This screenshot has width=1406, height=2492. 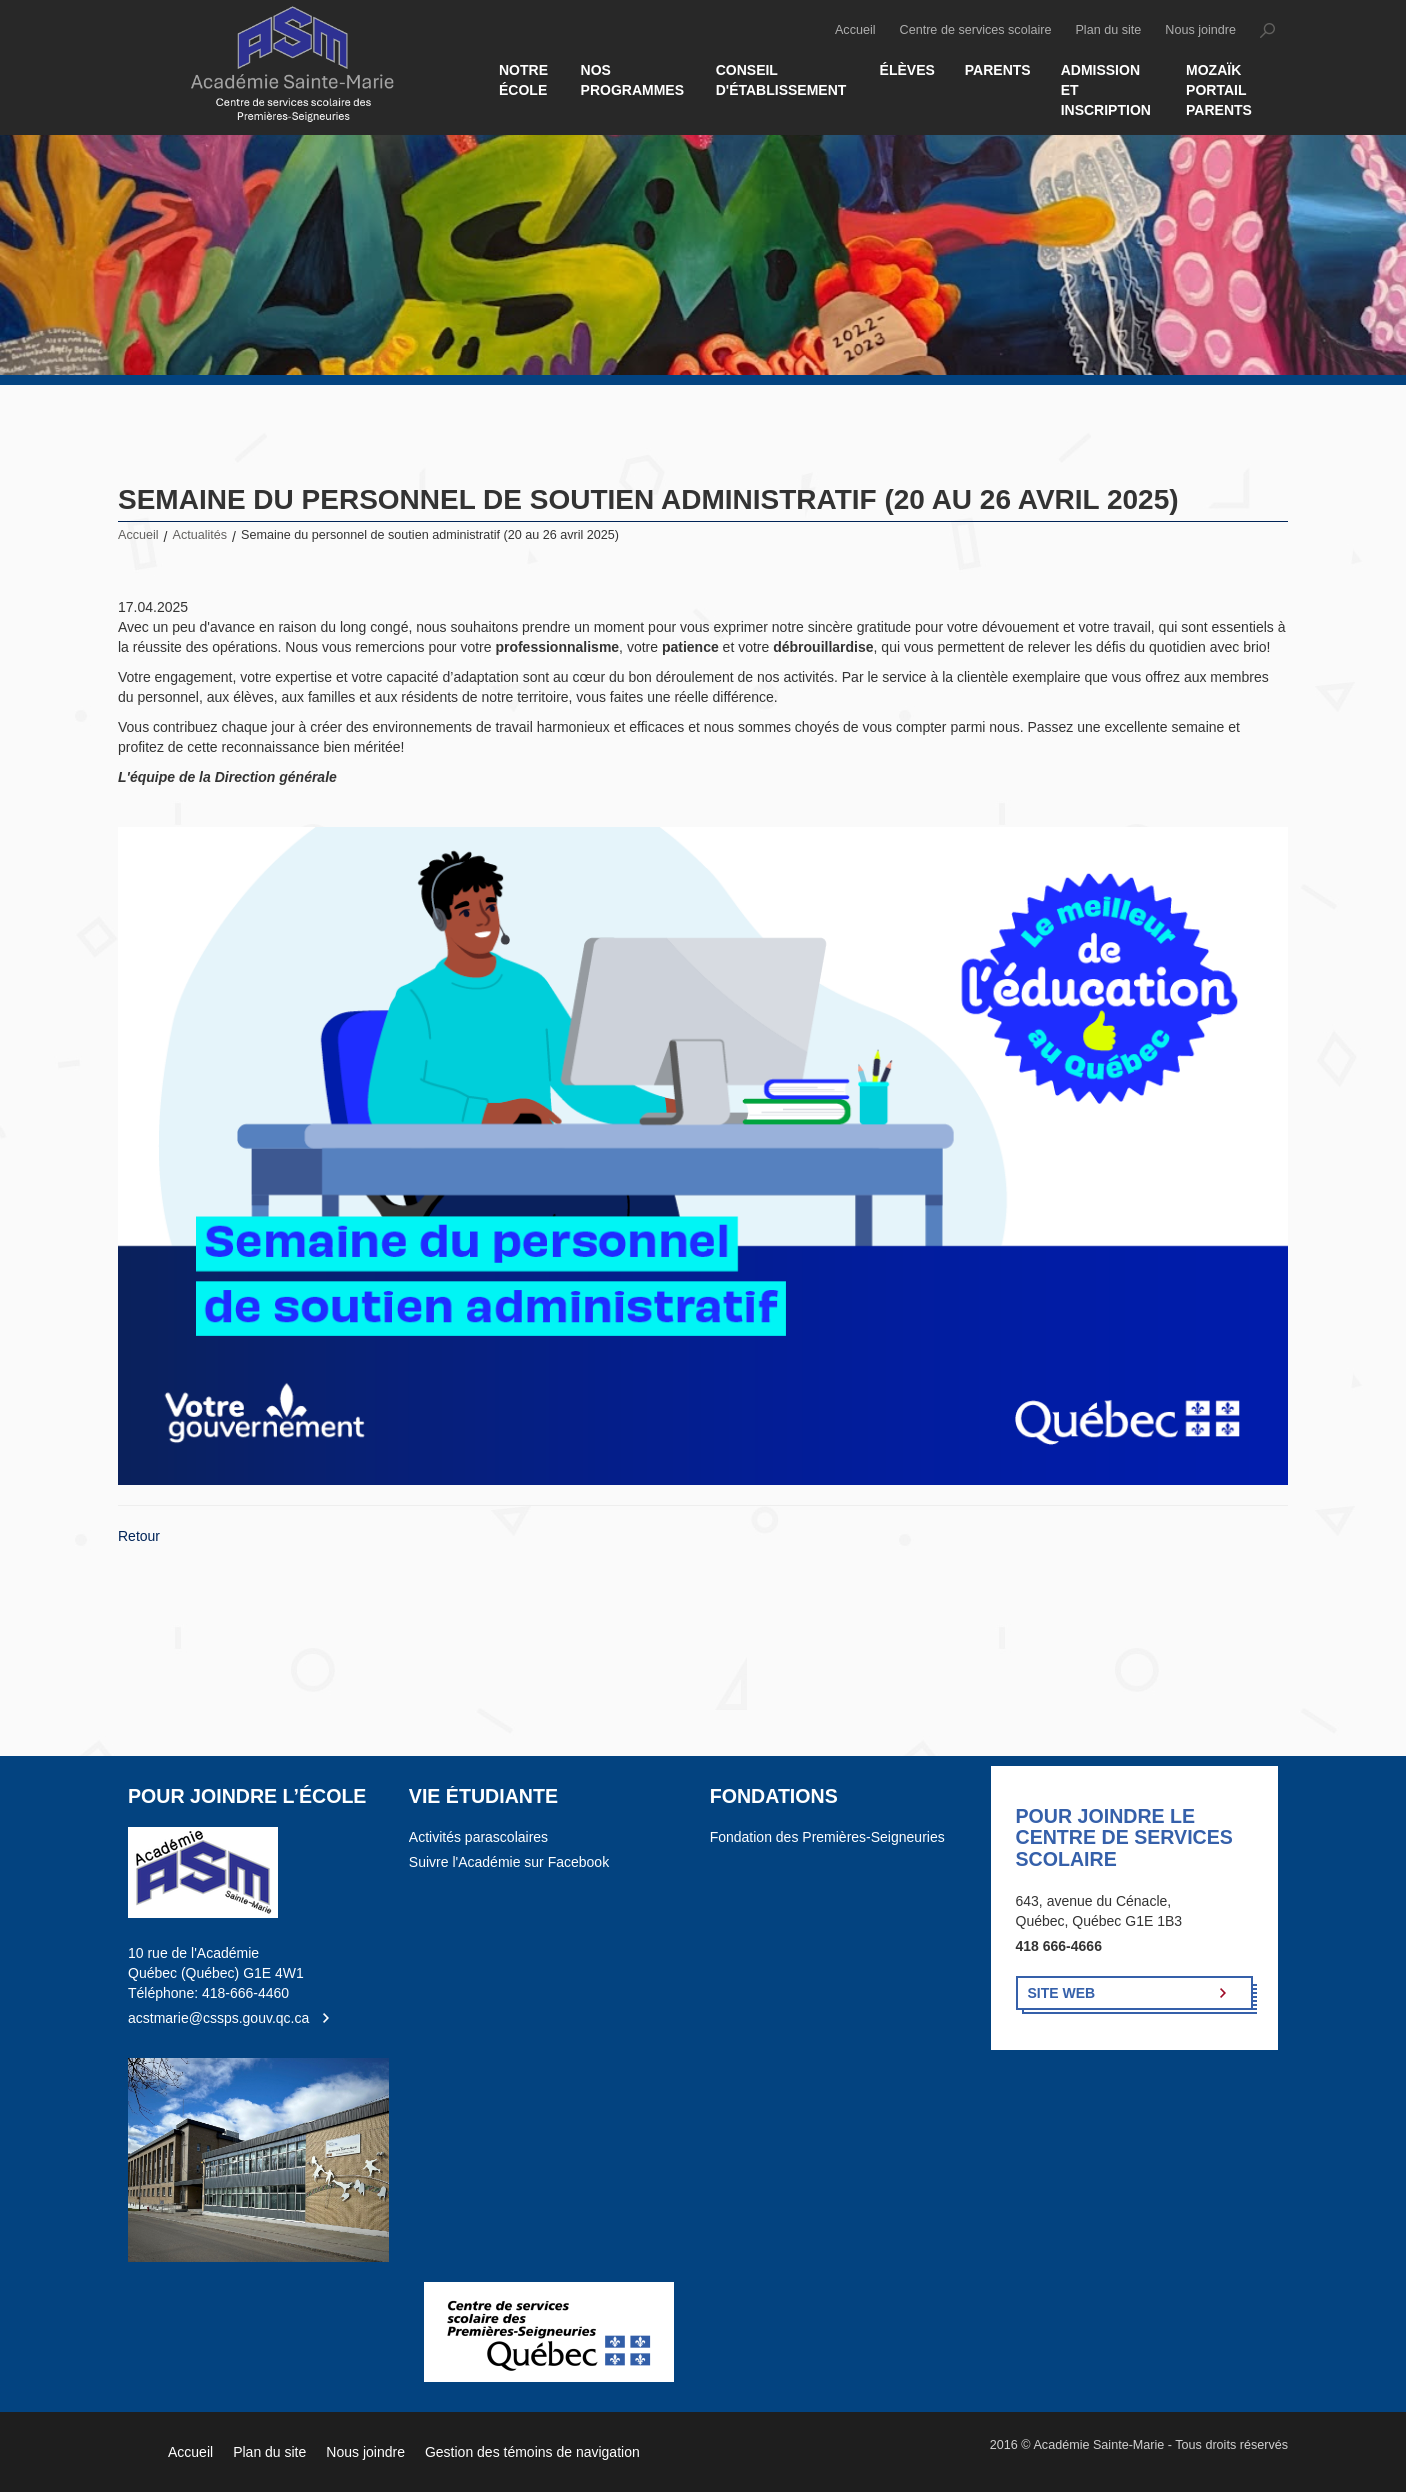 What do you see at coordinates (1219, 90) in the screenshot?
I see `MOZAÏK PORTAIL PARENTS` at bounding box center [1219, 90].